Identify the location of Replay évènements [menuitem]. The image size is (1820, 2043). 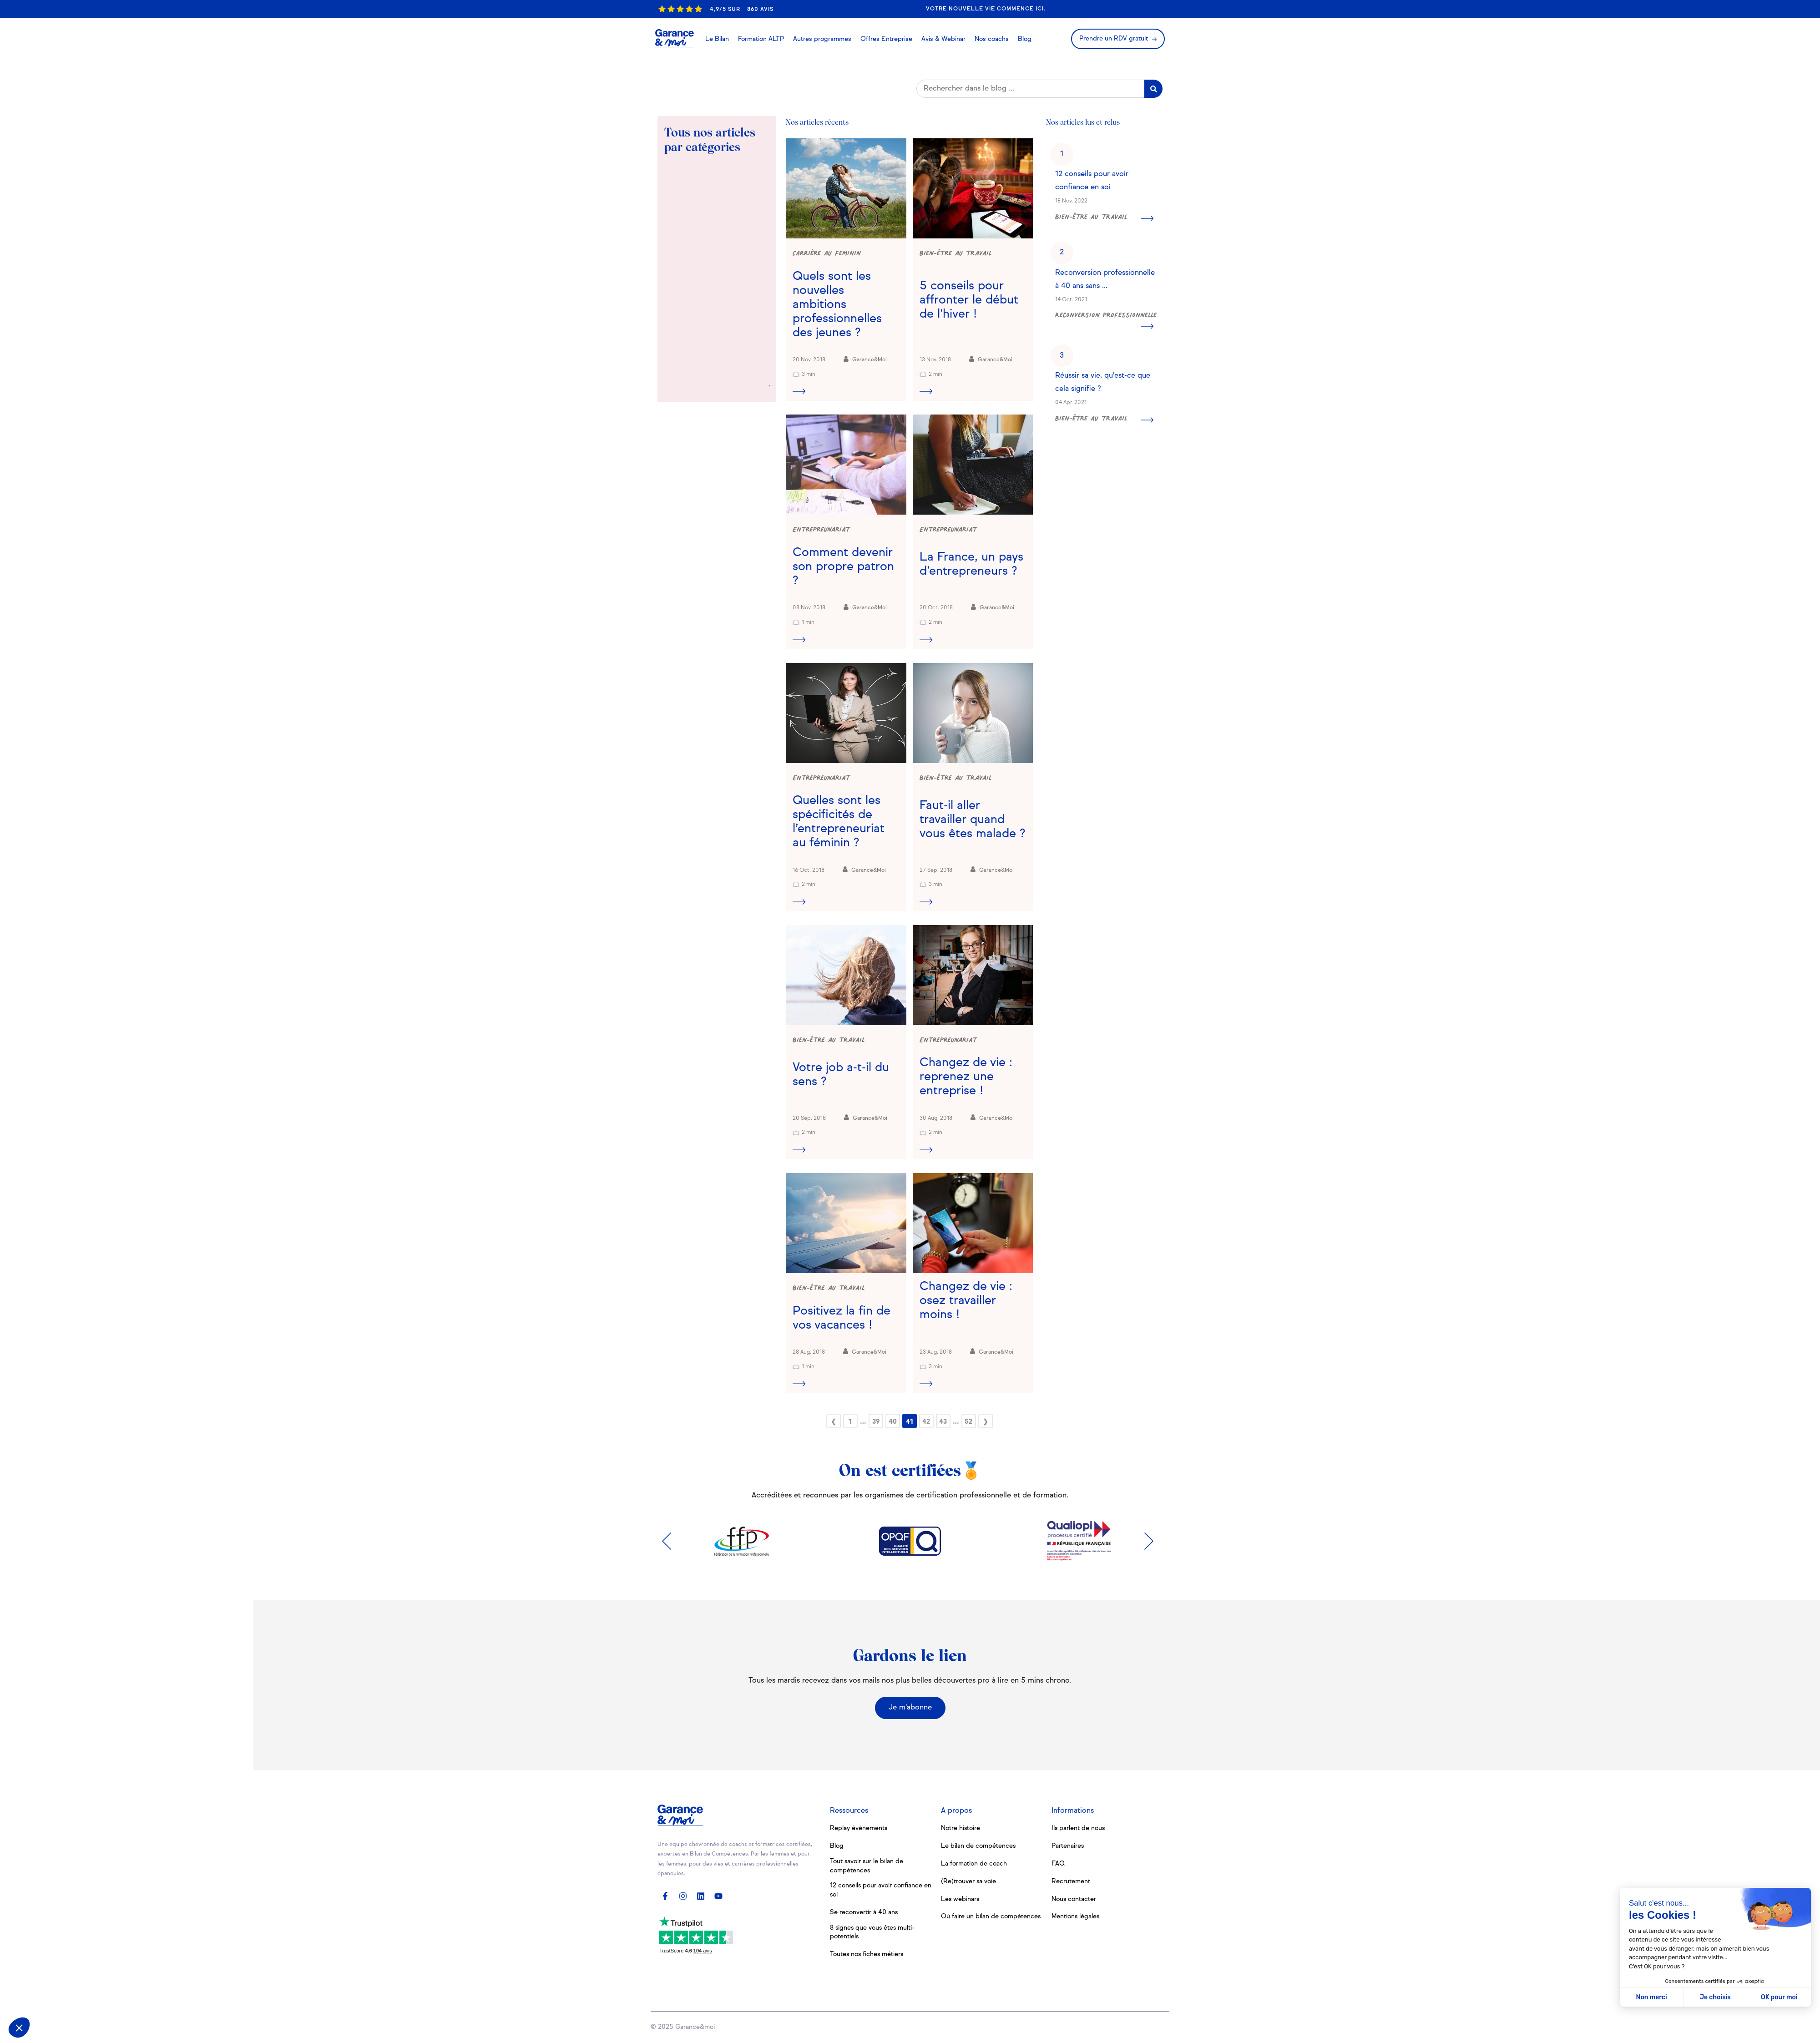
(859, 1828).